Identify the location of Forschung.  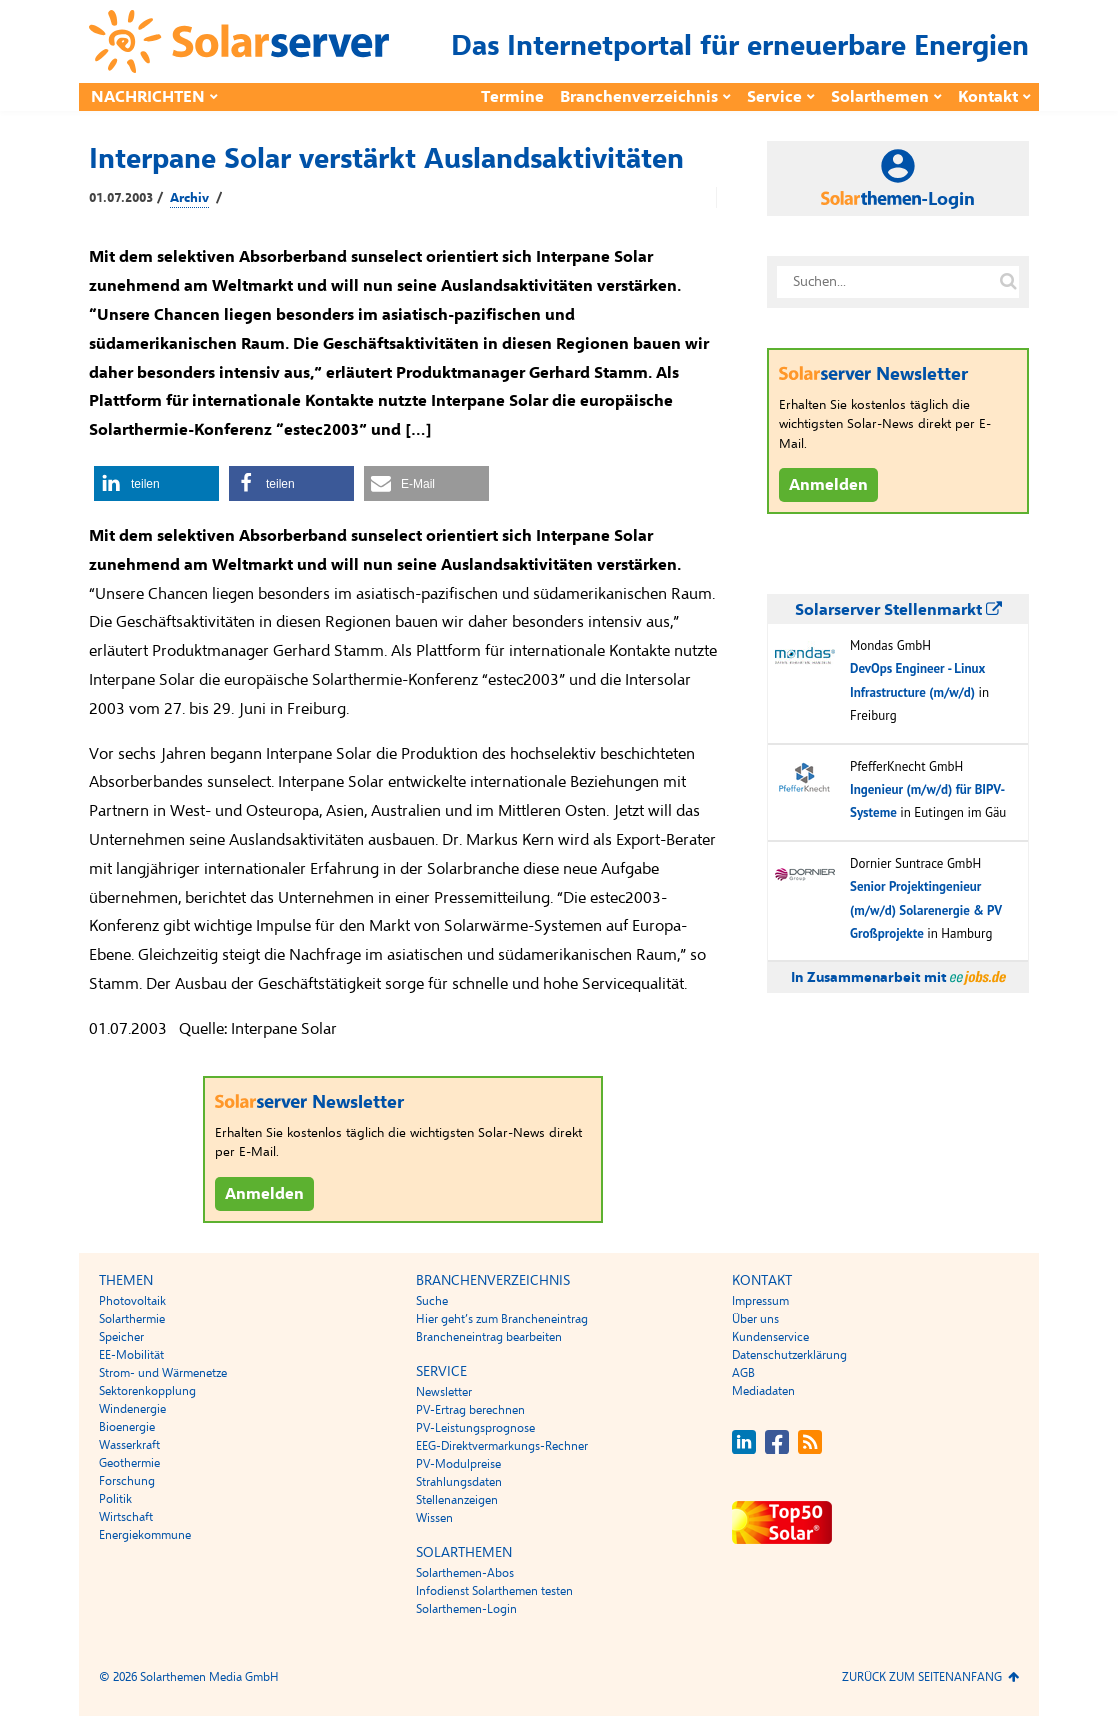
(127, 1481).